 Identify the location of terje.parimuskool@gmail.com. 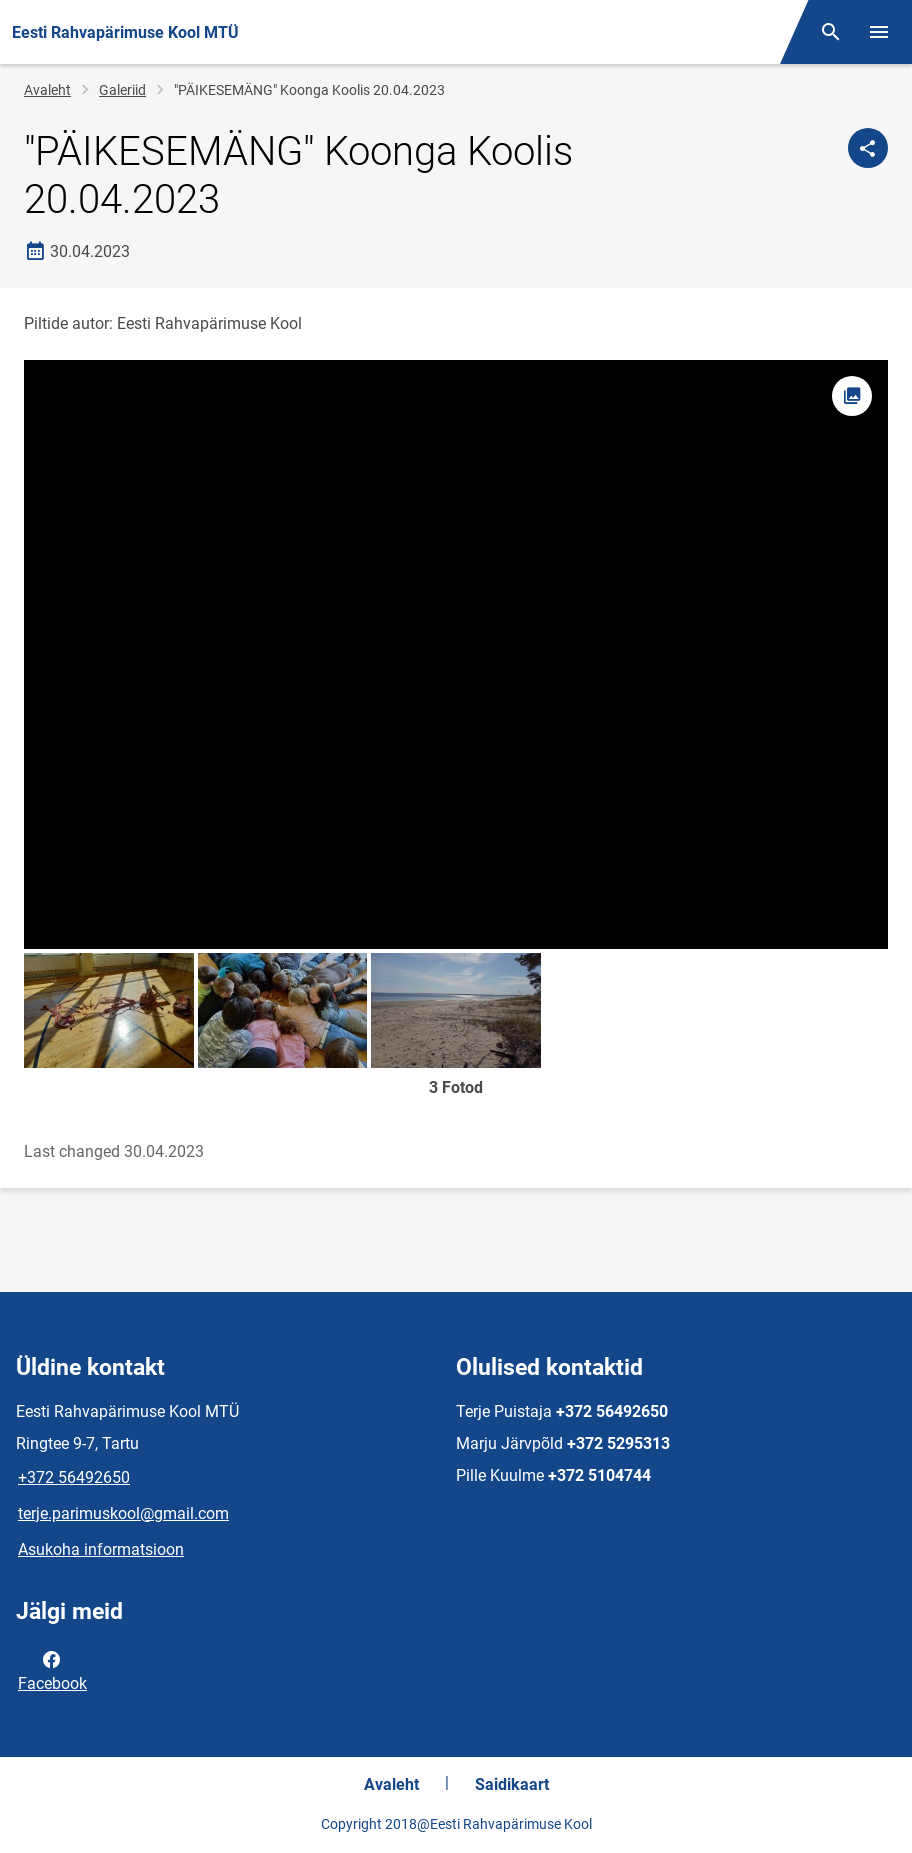
(123, 1513).